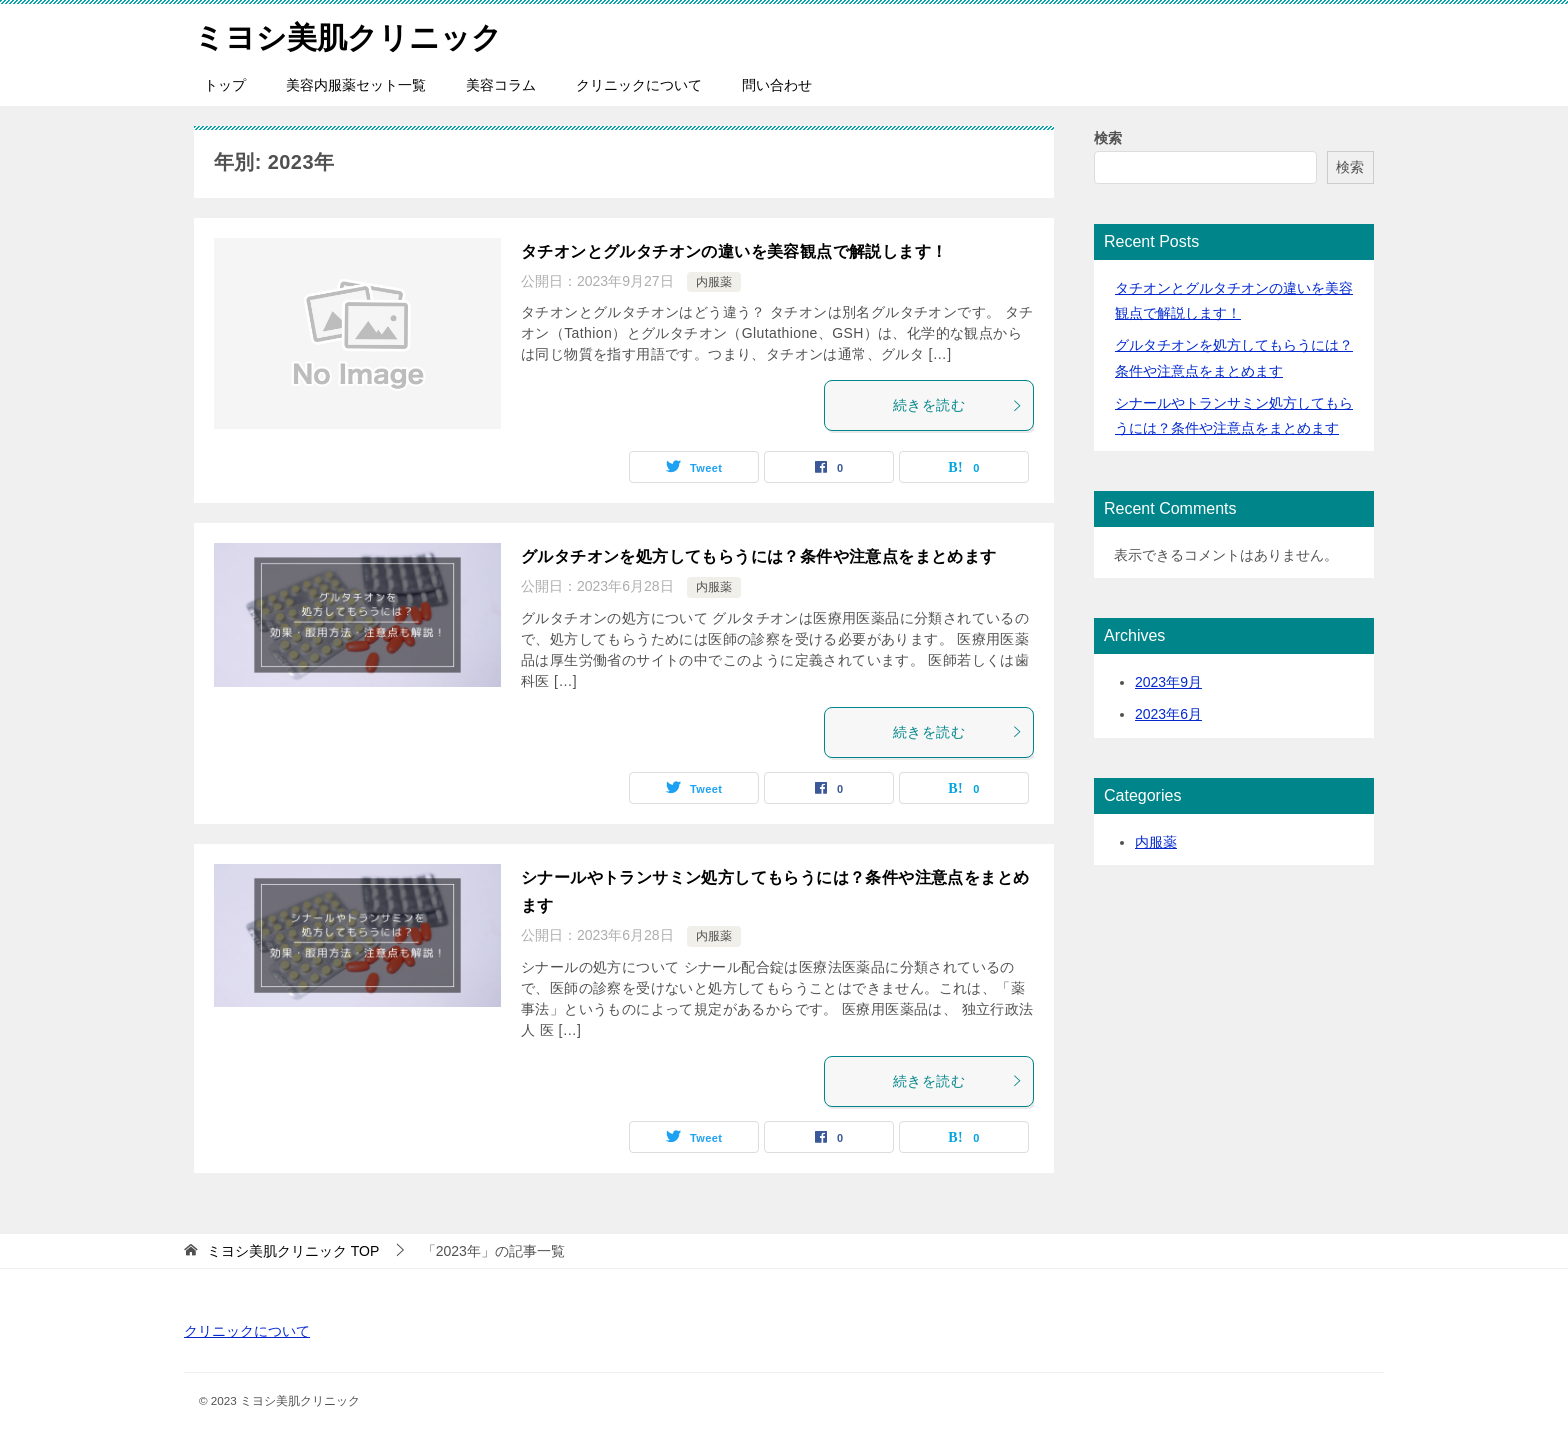 The width and height of the screenshot is (1568, 1448). Describe the element at coordinates (225, 85) in the screenshot. I see `トップ` at that location.